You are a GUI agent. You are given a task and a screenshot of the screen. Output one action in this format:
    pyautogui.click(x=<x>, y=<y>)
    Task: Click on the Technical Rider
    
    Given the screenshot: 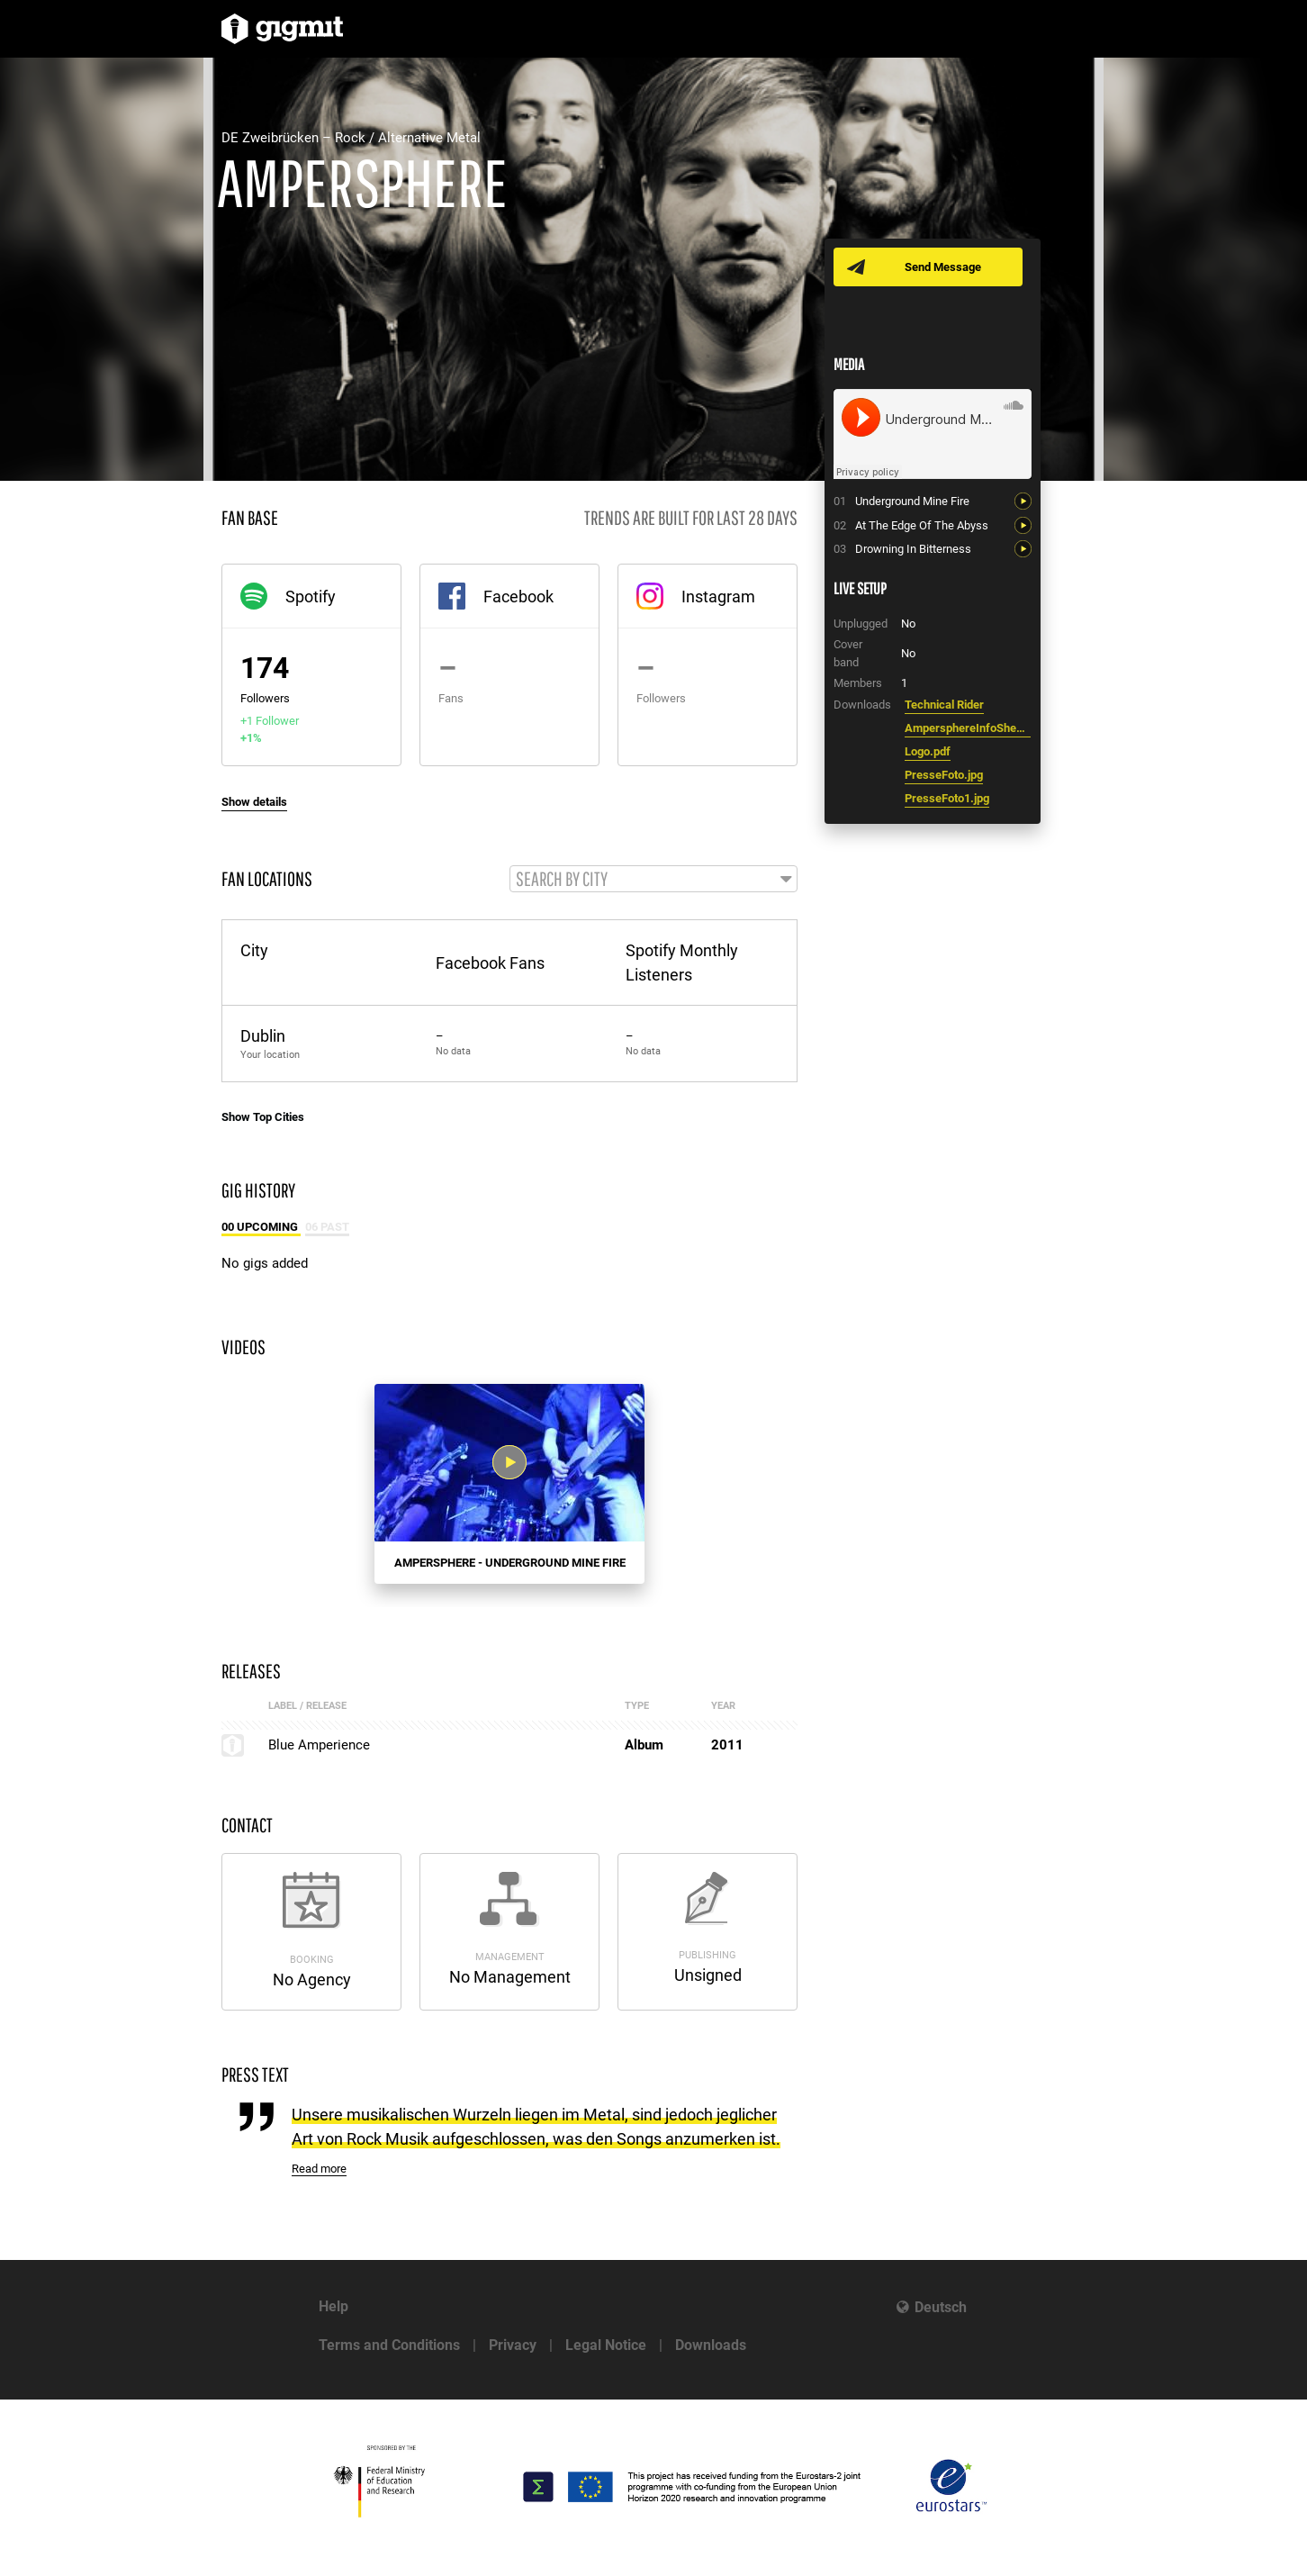 What is the action you would take?
    pyautogui.click(x=944, y=704)
    